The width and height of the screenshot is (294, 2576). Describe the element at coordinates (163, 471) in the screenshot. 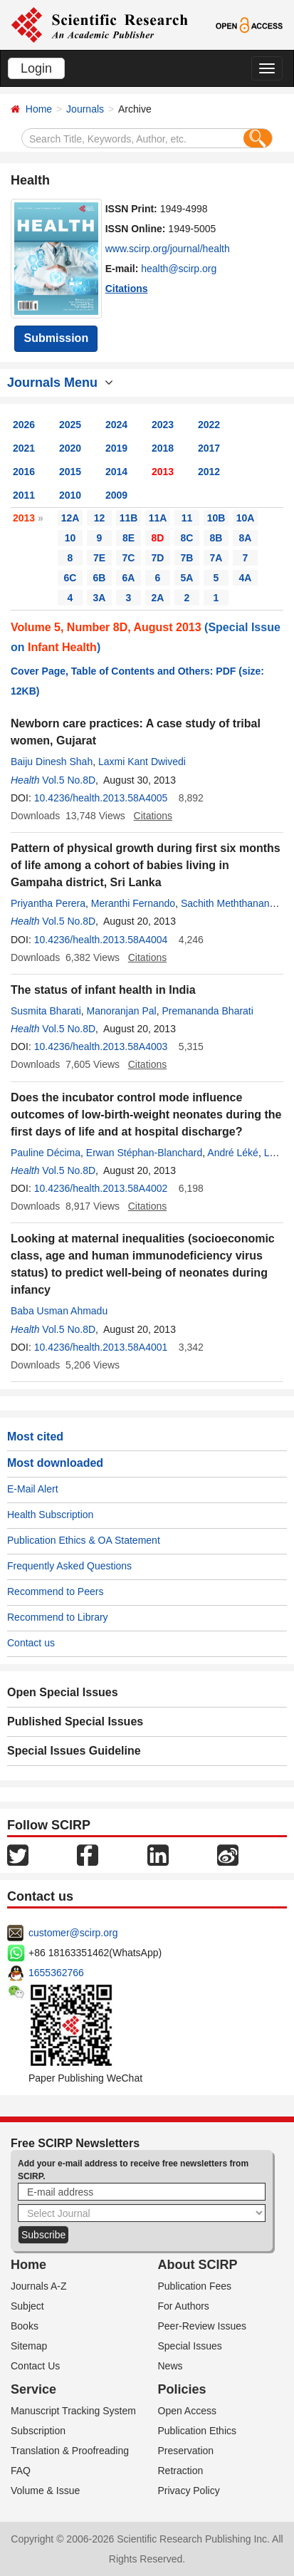

I see `2013` at that location.